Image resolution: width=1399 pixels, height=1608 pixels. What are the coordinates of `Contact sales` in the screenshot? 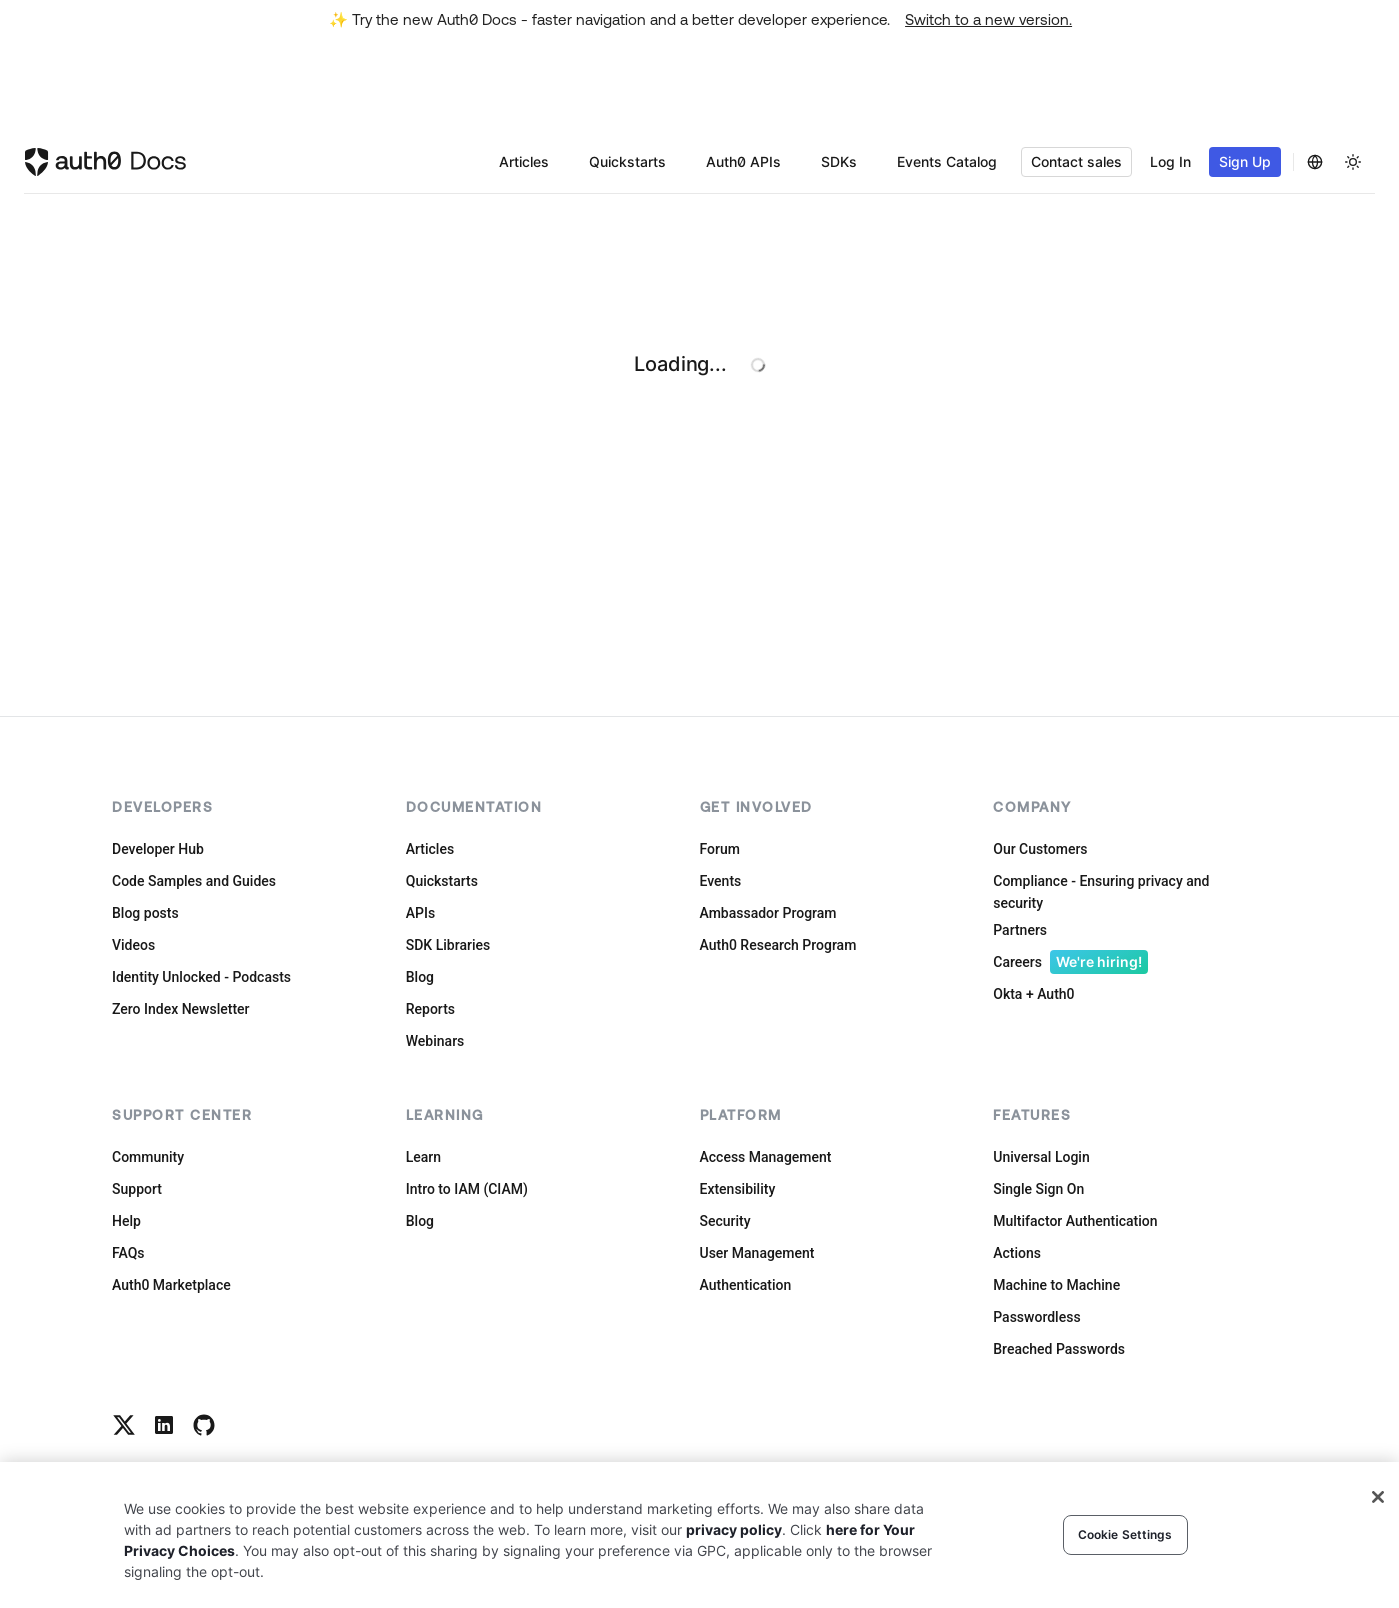 It's located at (1076, 161).